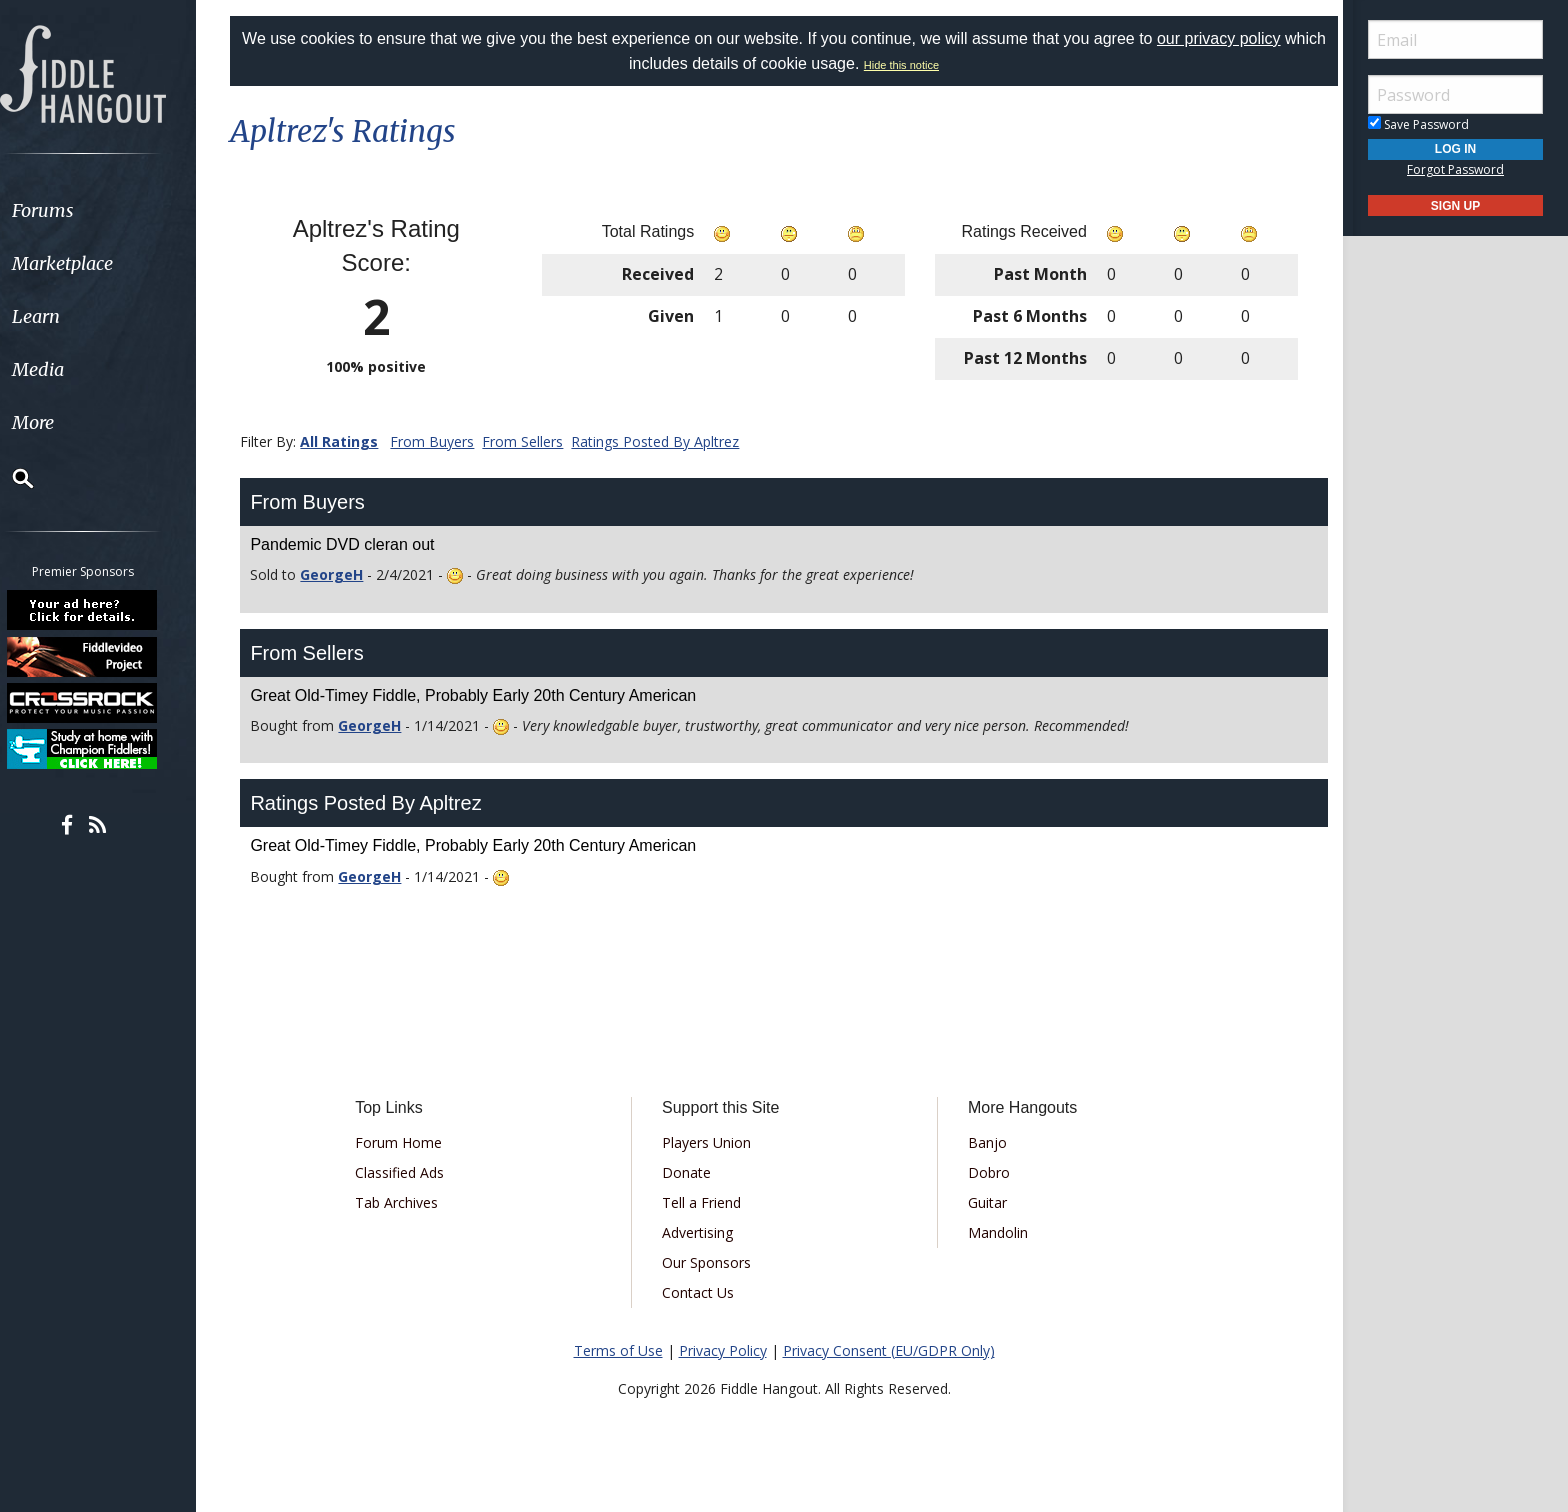  Describe the element at coordinates (889, 1350) in the screenshot. I see `Privacy Consent (EU/GDPR Only)` at that location.